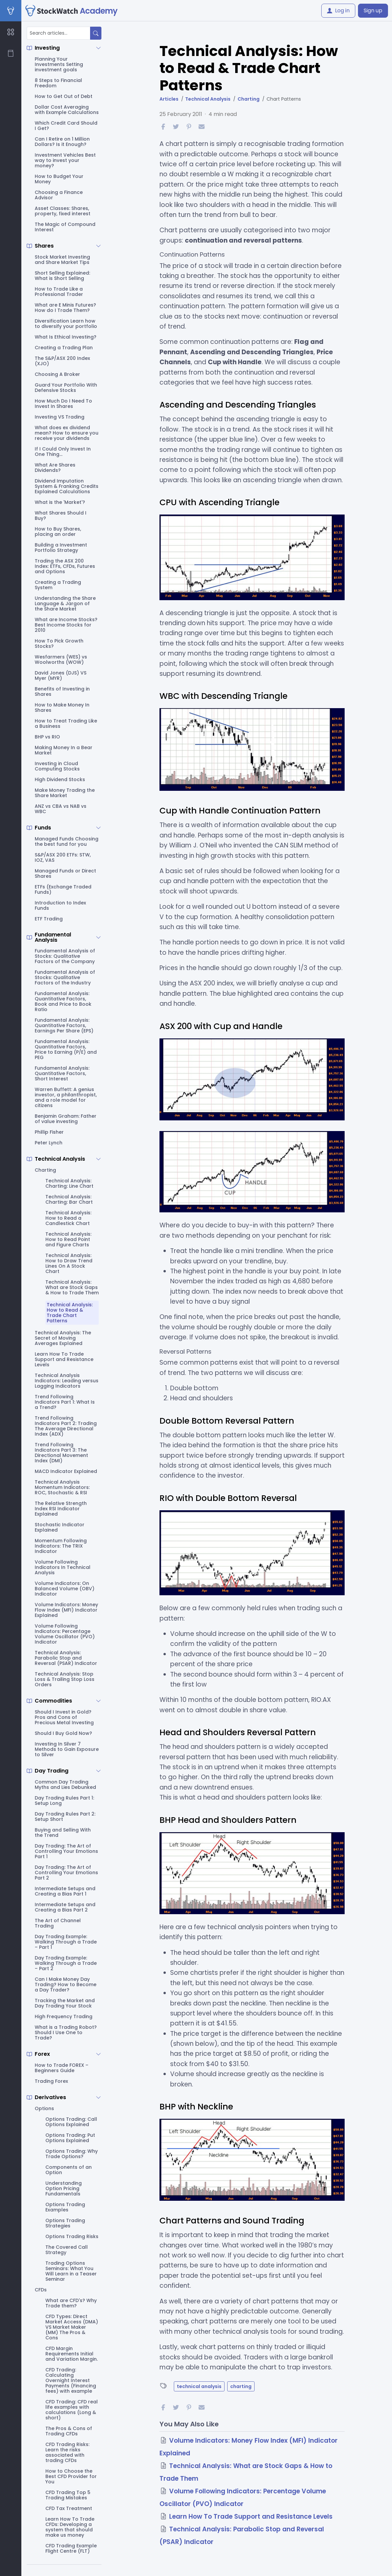 This screenshot has height=2576, width=392. What do you see at coordinates (60, 779) in the screenshot?
I see `High Dividend Stocks` at bounding box center [60, 779].